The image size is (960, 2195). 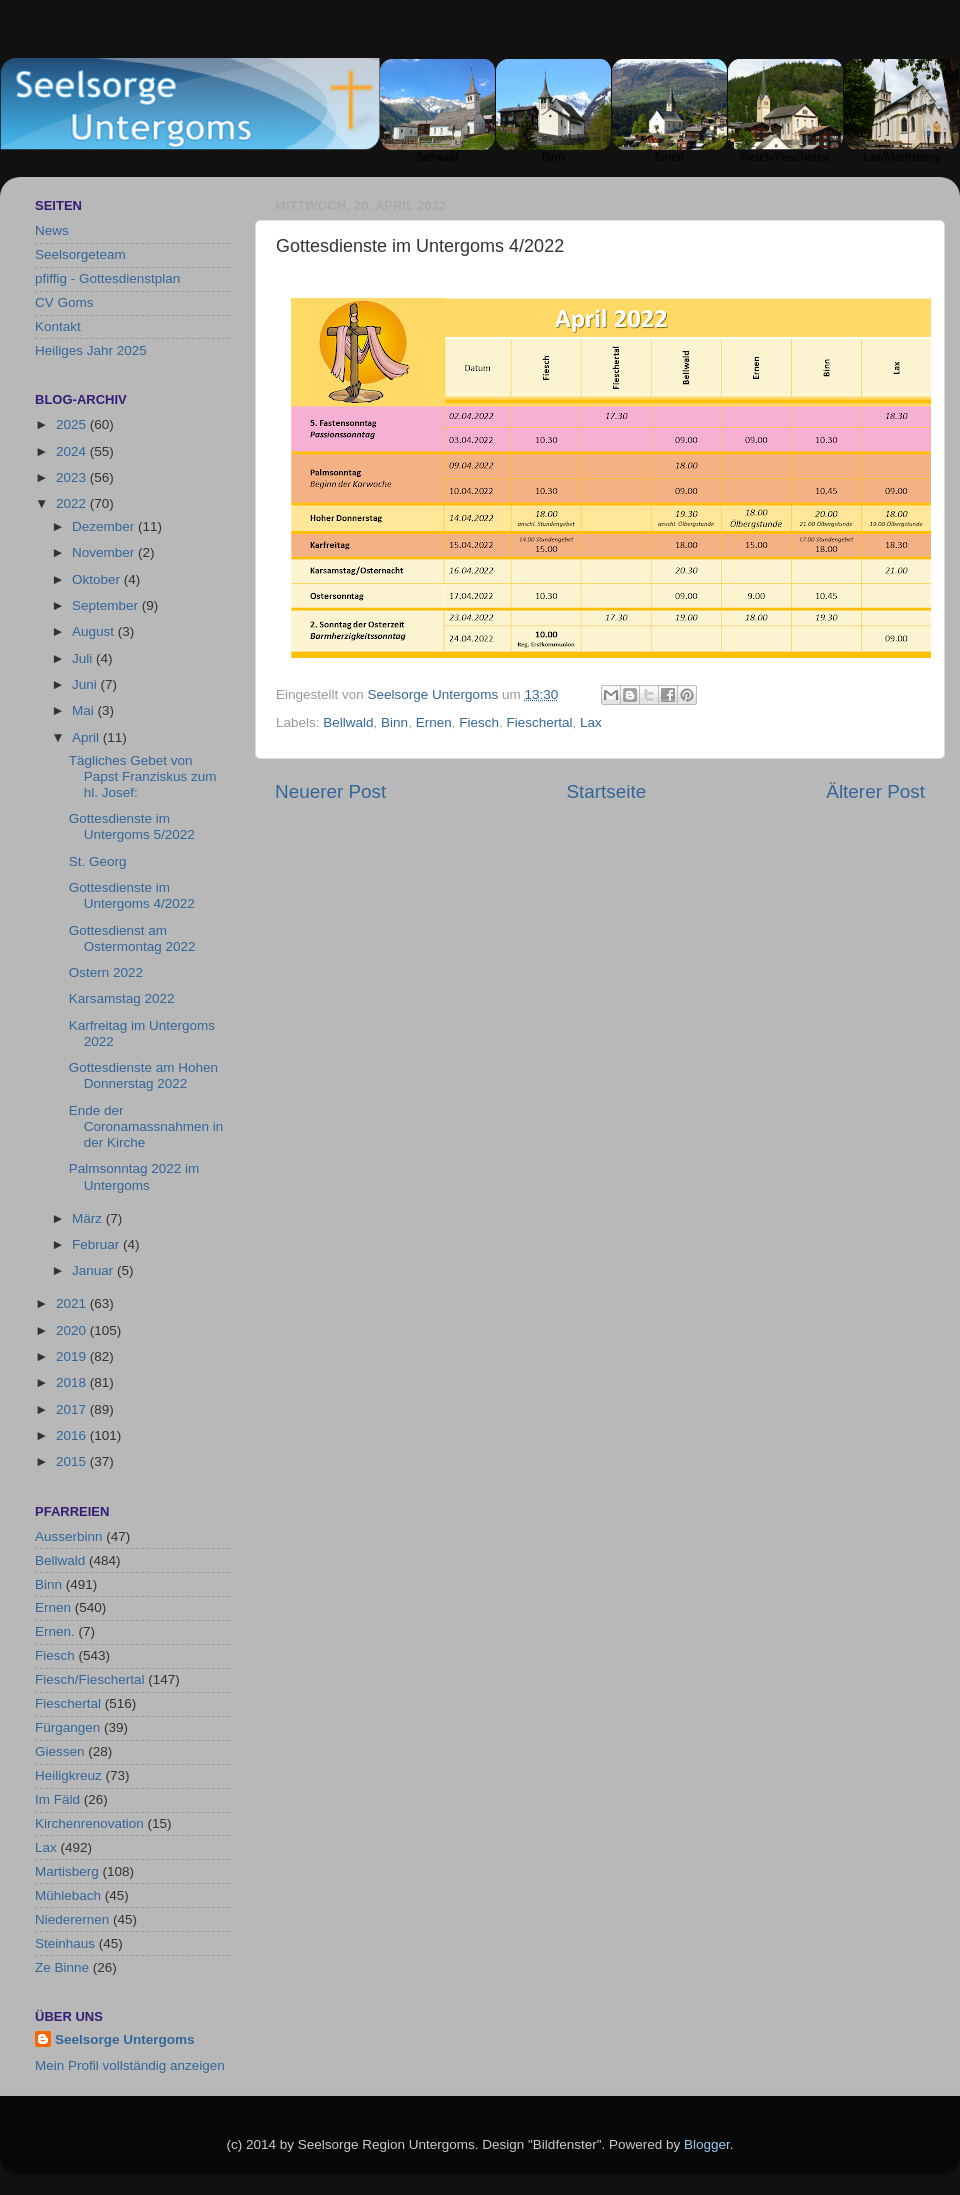 What do you see at coordinates (107, 278) in the screenshot?
I see `pfiffig - Gottesdienstplan` at bounding box center [107, 278].